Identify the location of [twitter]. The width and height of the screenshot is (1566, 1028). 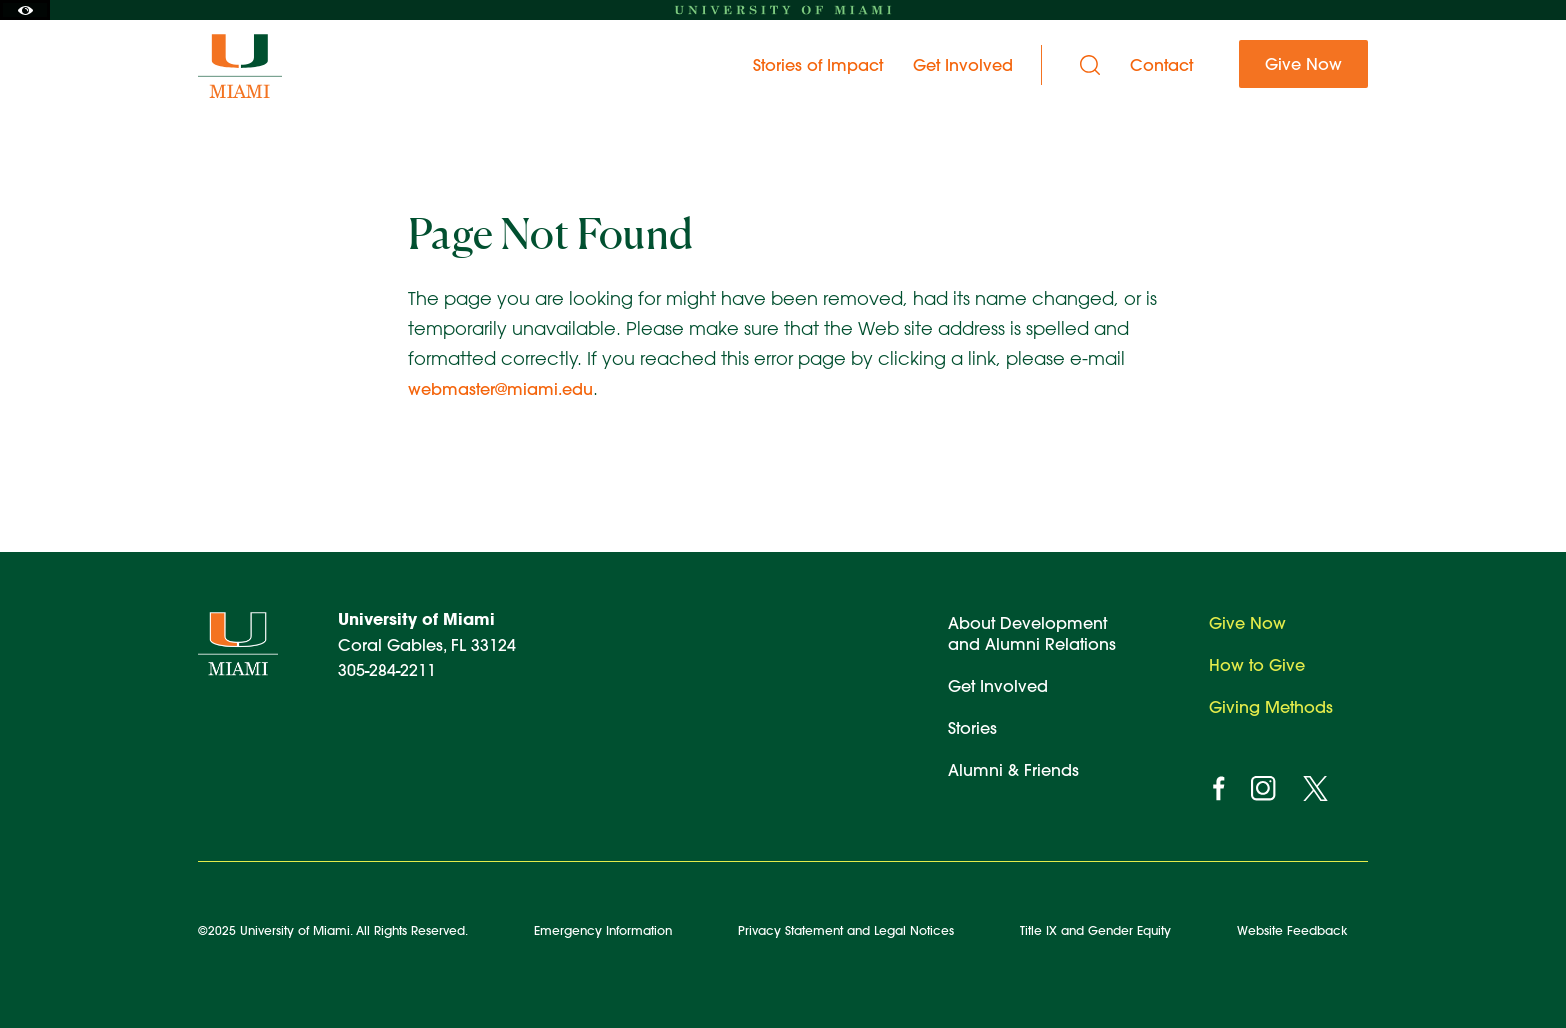
(1315, 788).